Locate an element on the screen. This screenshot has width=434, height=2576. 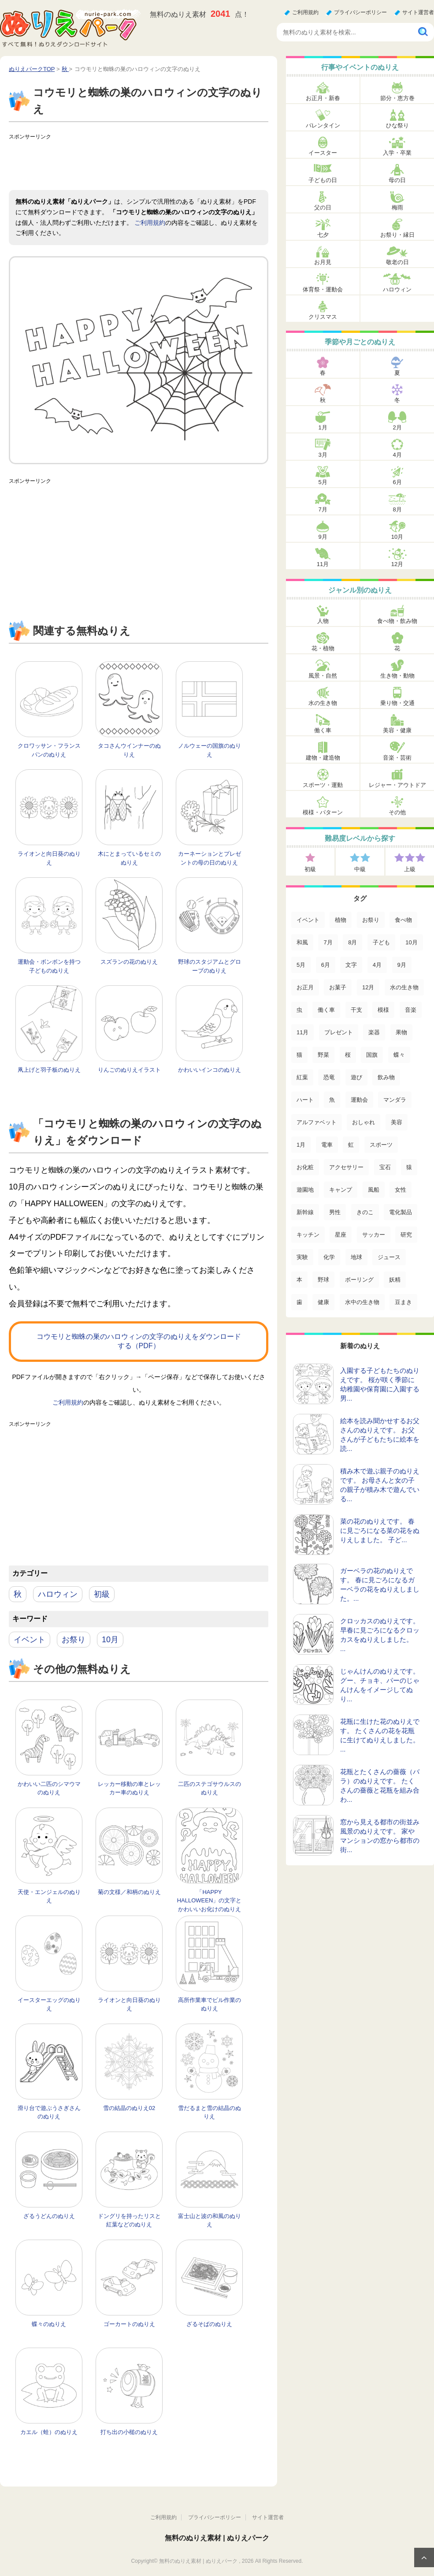
地球 [地球 (4個の項目)] is located at coordinates (356, 1257).